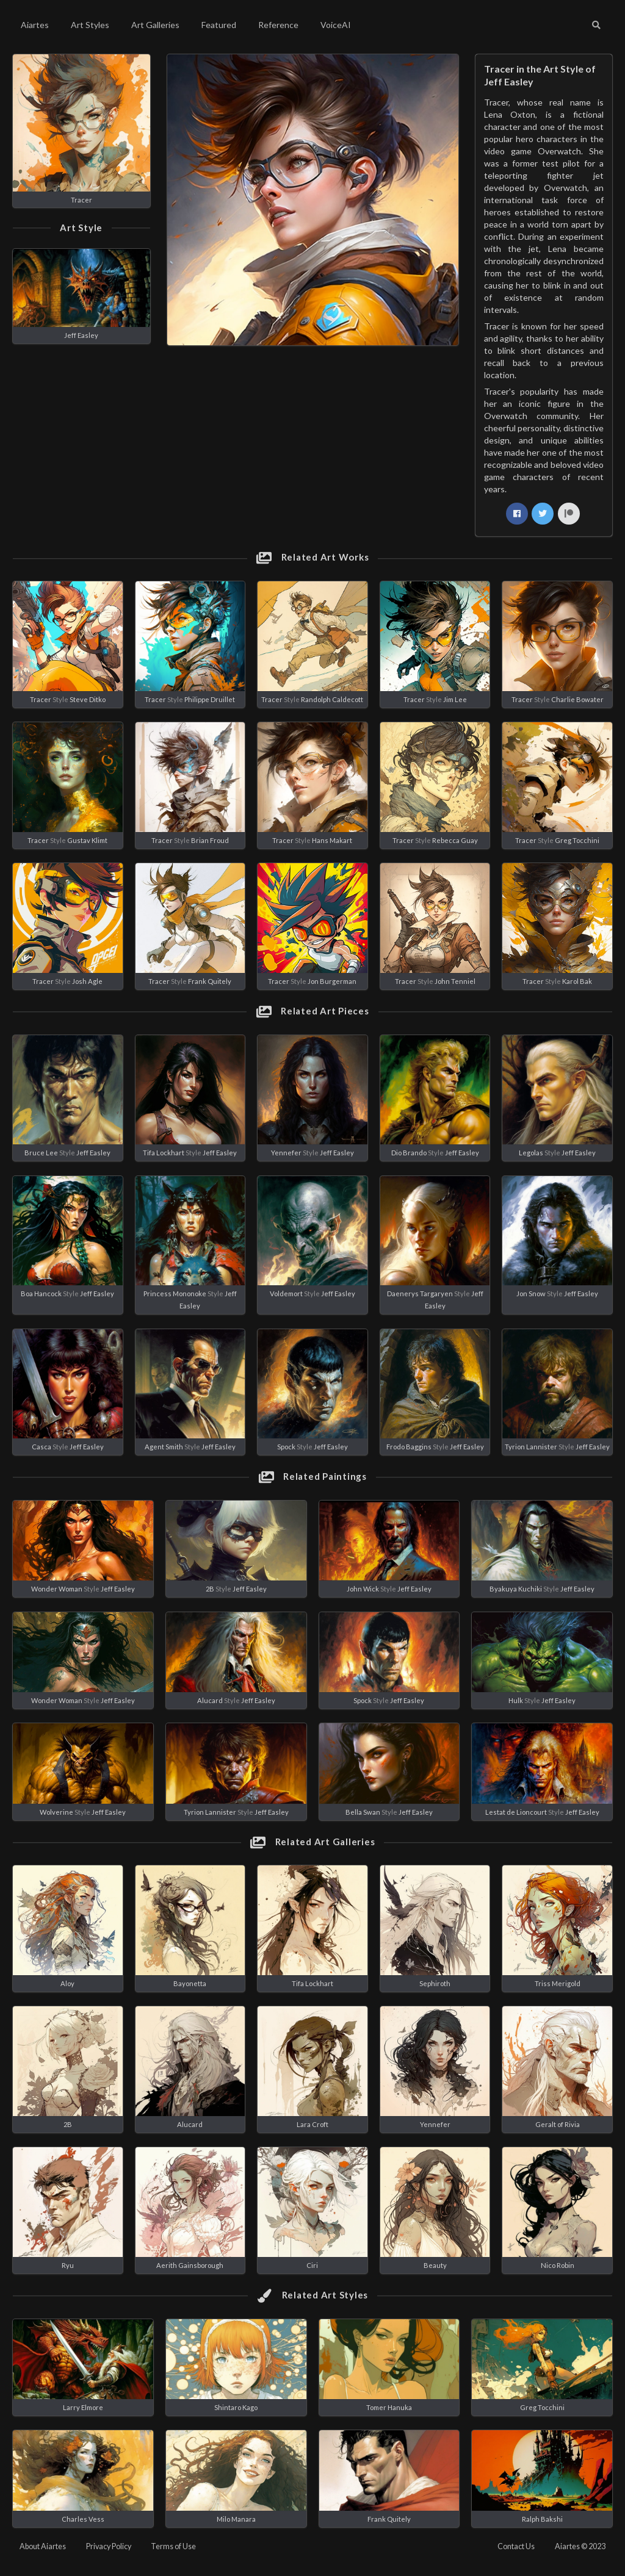 The height and width of the screenshot is (2576, 625). Describe the element at coordinates (236, 2519) in the screenshot. I see `Milo Manara` at that location.